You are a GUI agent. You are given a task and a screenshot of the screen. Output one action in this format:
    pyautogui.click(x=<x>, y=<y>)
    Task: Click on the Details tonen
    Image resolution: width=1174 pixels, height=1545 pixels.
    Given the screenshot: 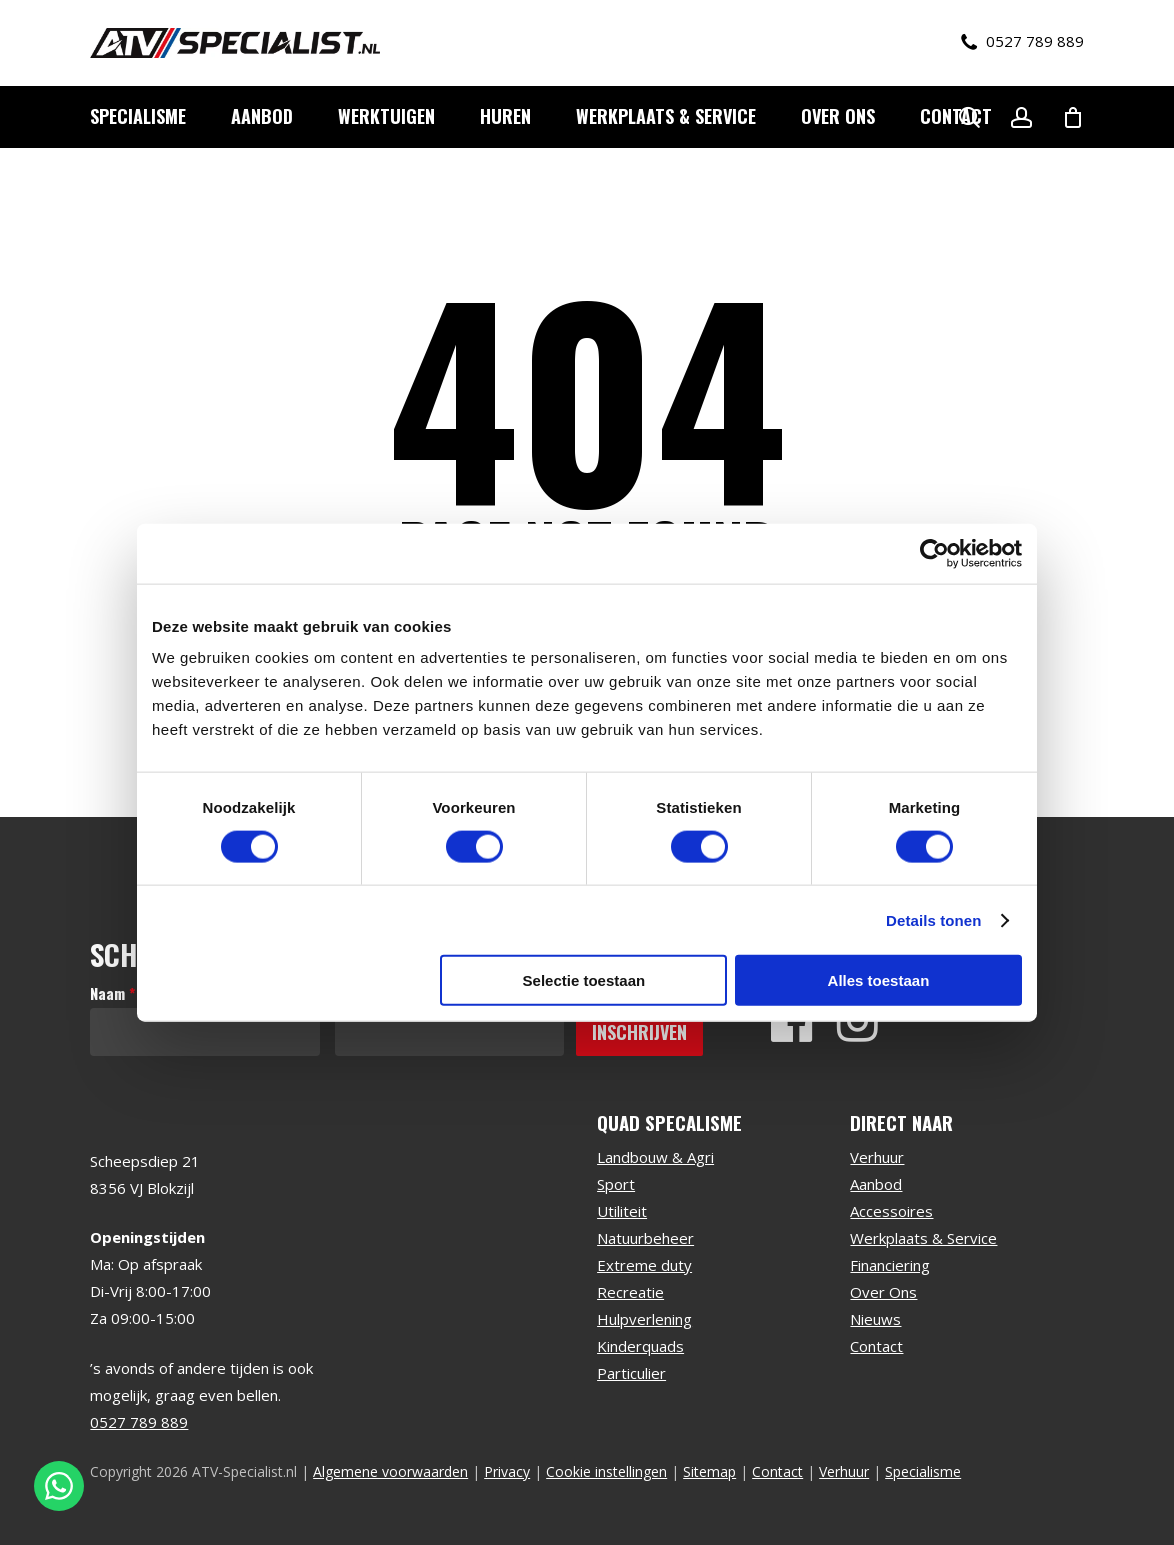 What is the action you would take?
    pyautogui.click(x=933, y=919)
    